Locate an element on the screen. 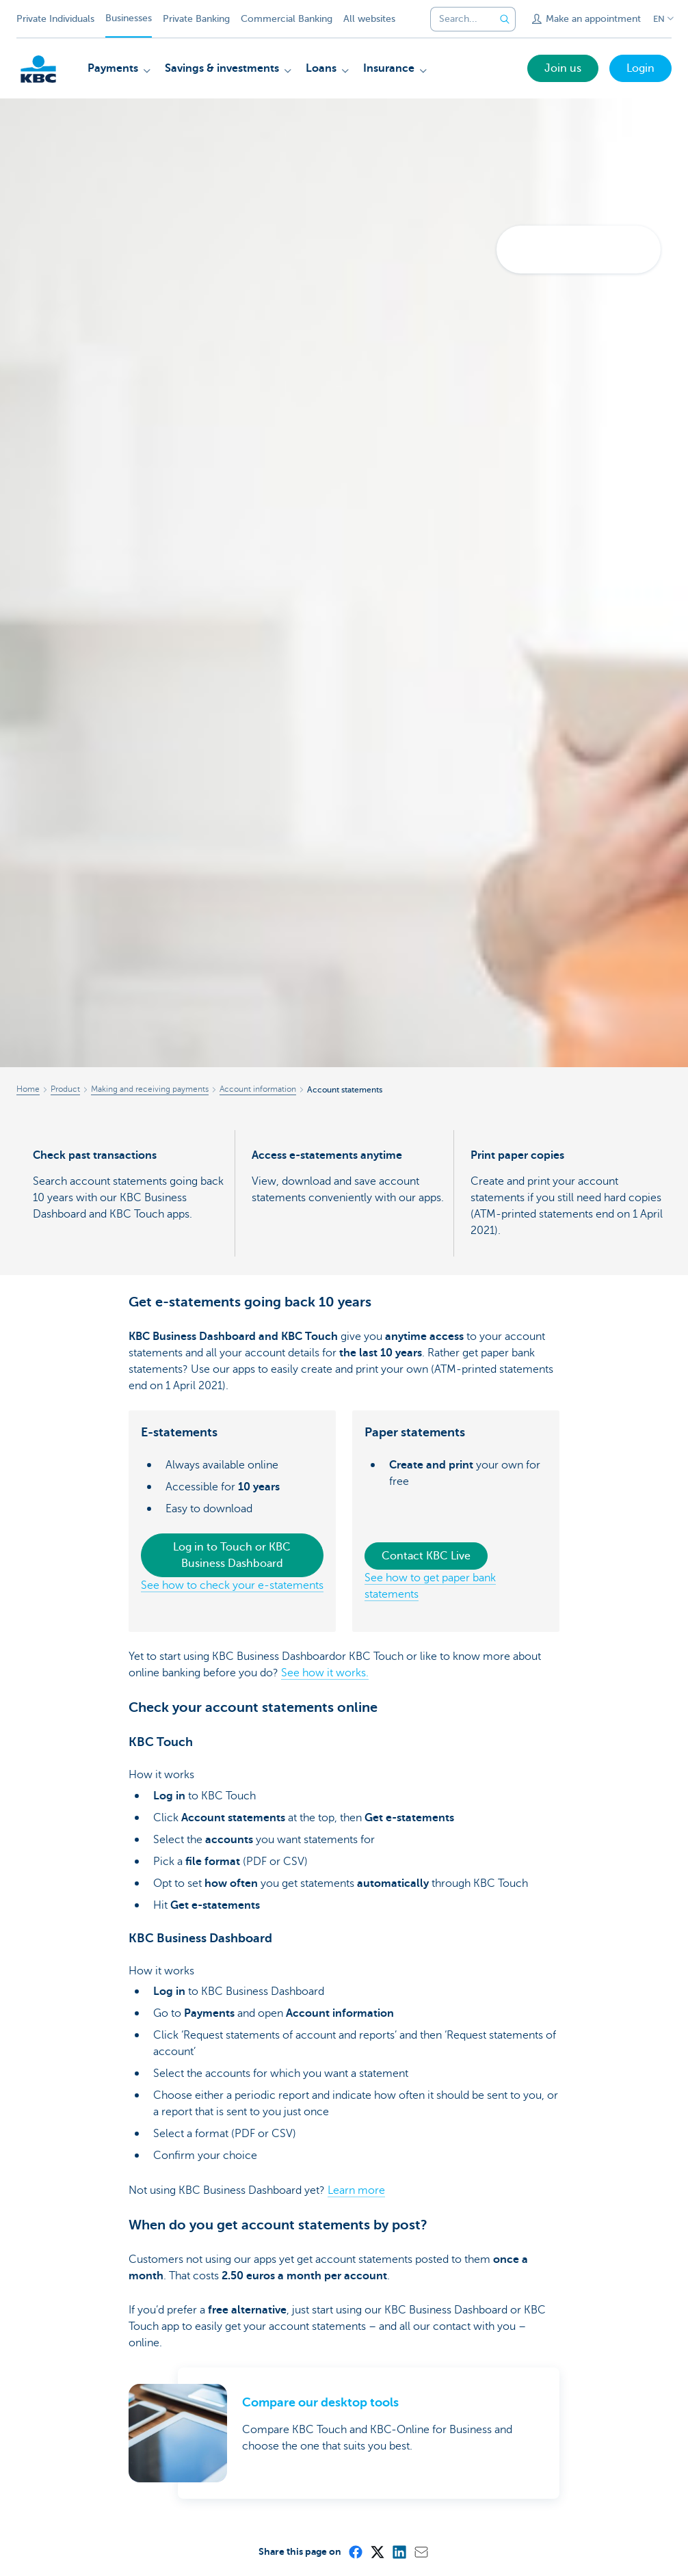 The height and width of the screenshot is (2576, 688). Private Banking is located at coordinates (196, 19).